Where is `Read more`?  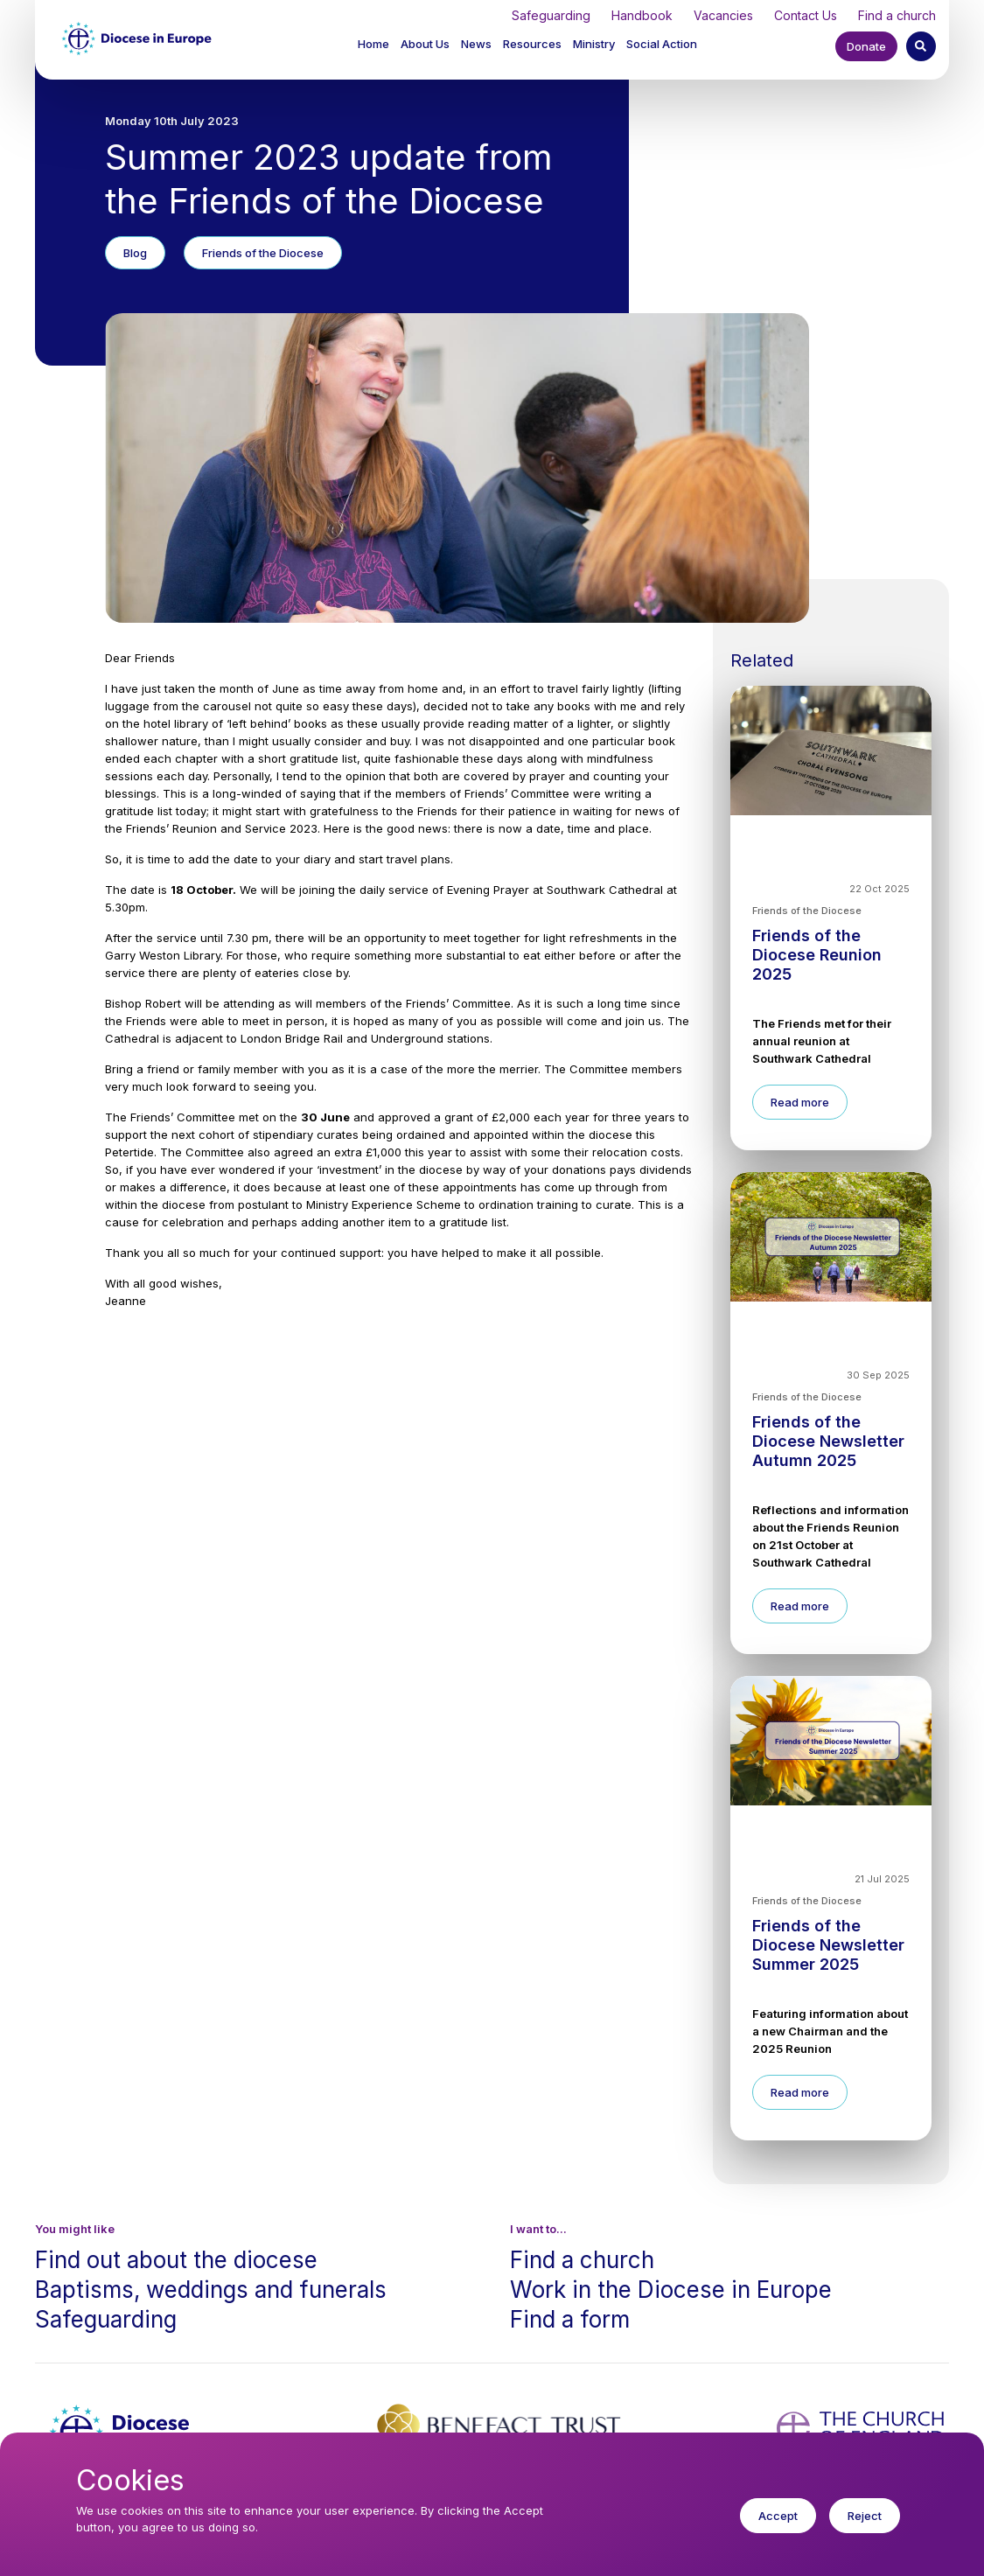
Read more is located at coordinates (800, 1102).